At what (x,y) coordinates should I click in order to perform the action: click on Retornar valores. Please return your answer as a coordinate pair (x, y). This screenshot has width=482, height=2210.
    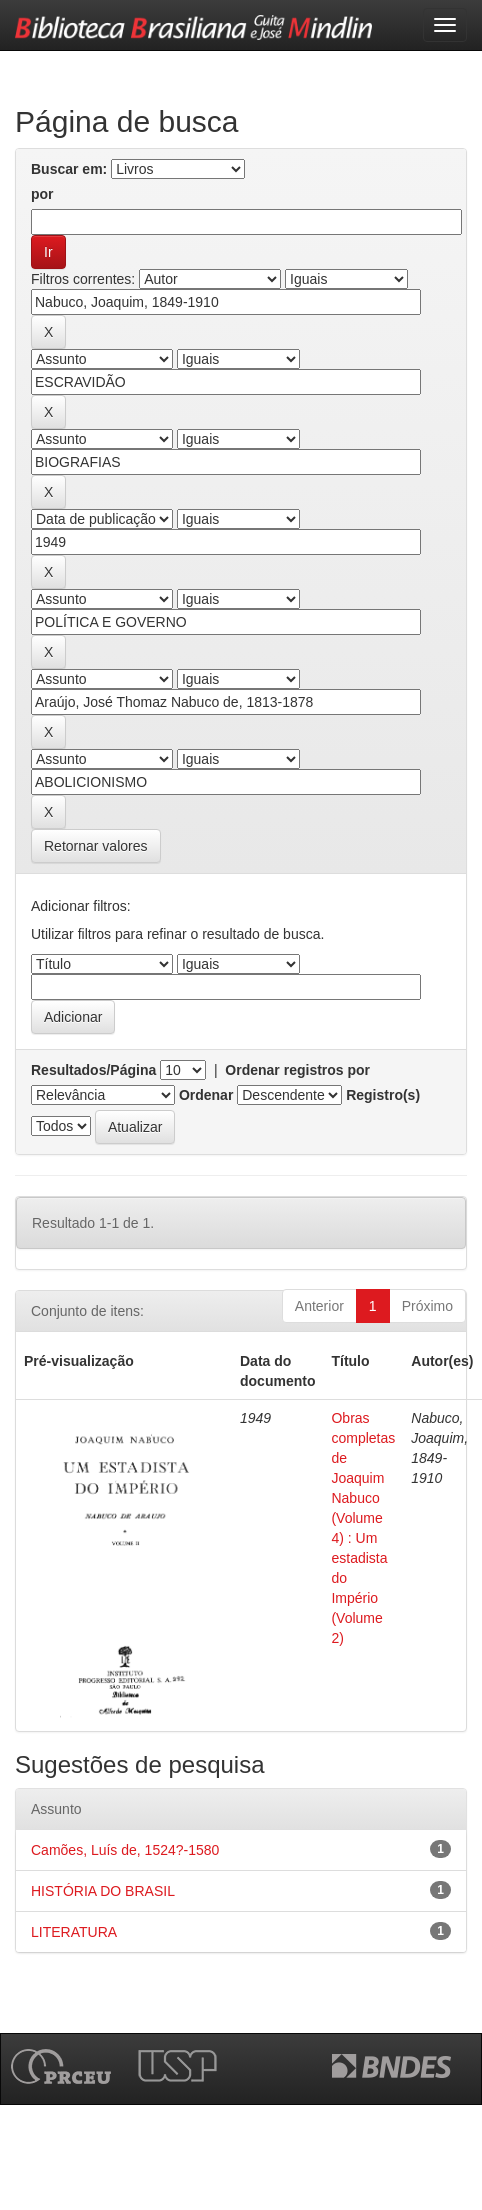
    Looking at the image, I should click on (96, 846).